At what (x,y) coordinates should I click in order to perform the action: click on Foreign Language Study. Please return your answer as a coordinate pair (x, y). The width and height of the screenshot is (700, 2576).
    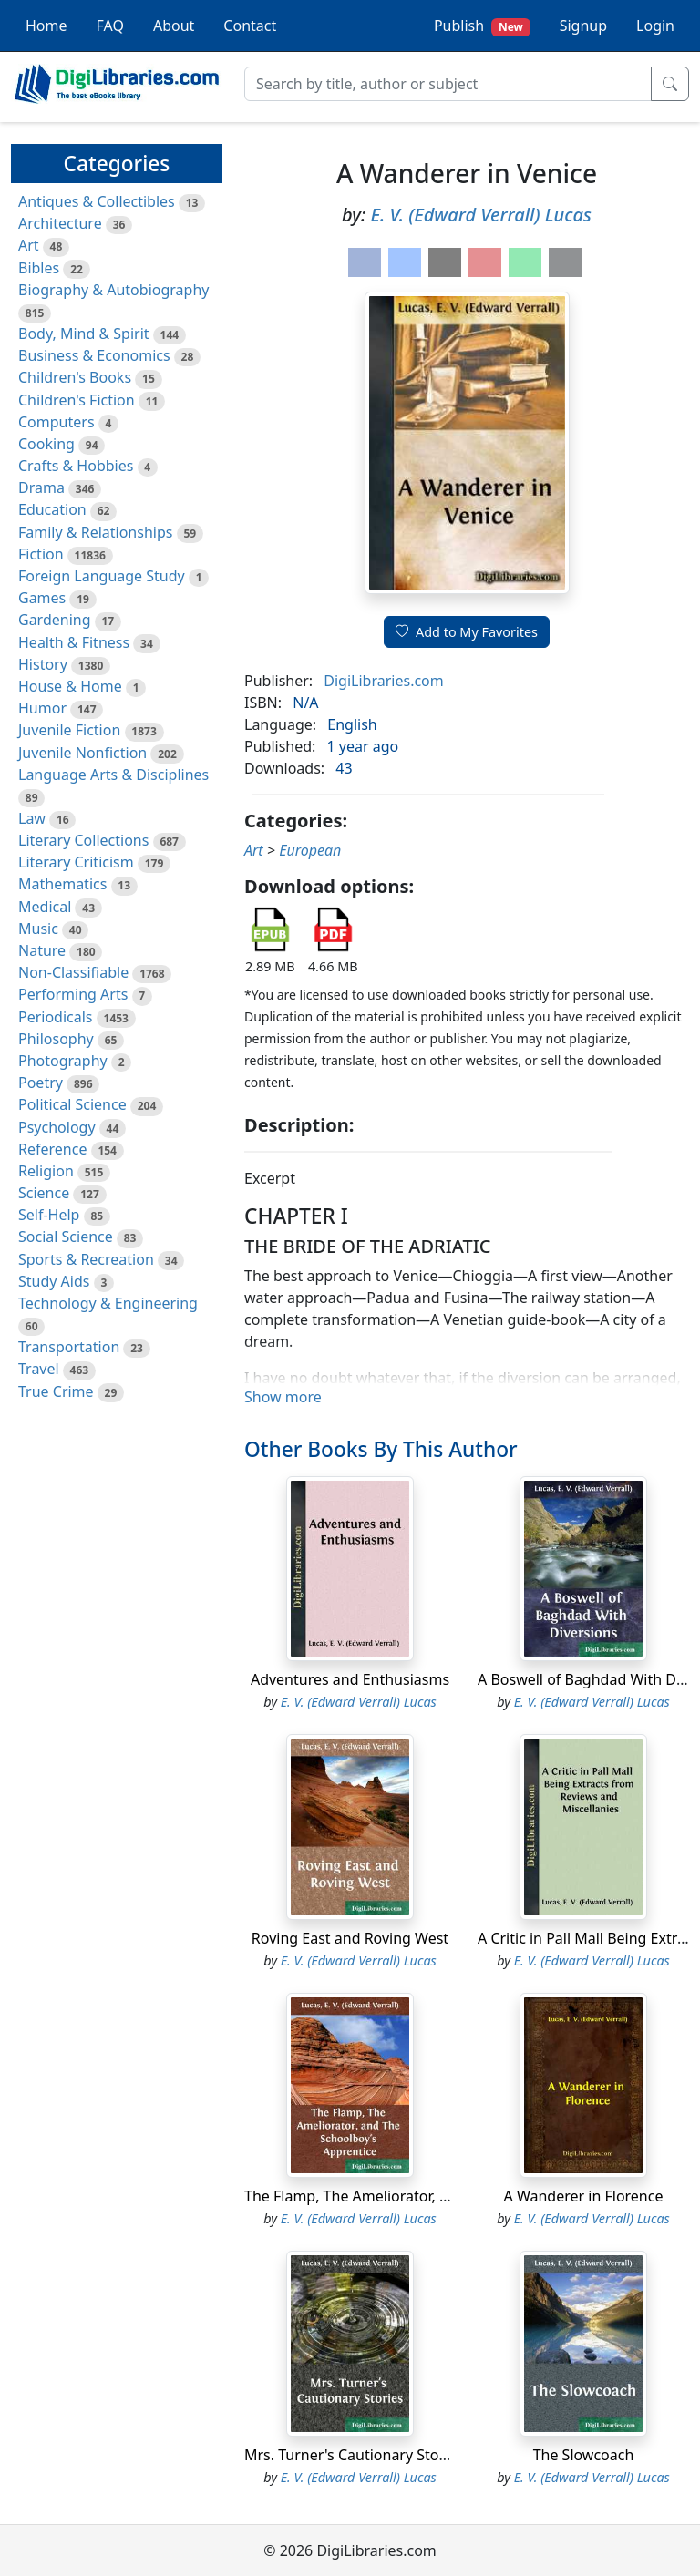
    Looking at the image, I should click on (101, 576).